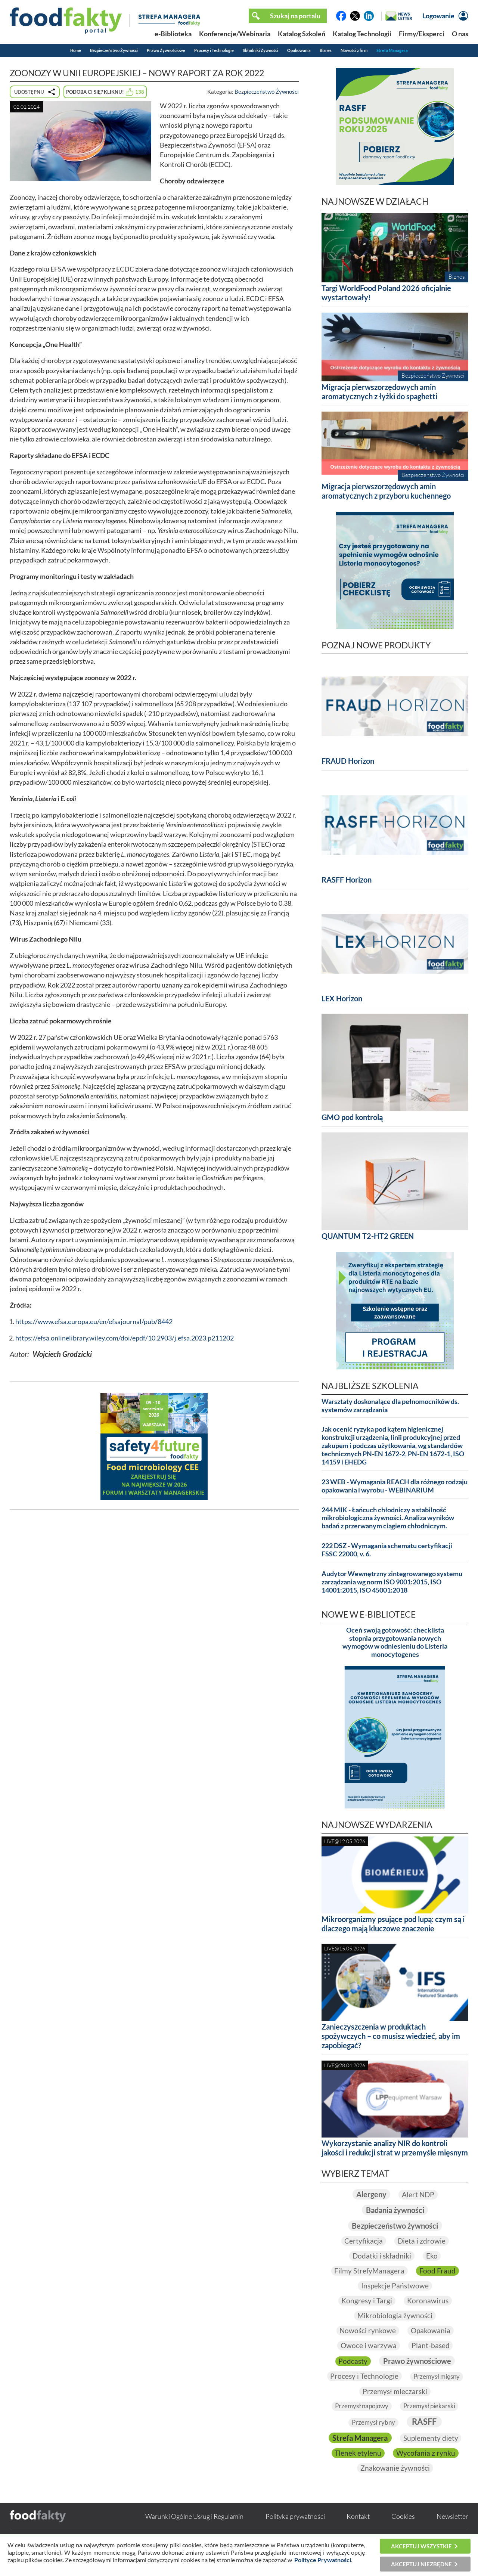 This screenshot has height=2576, width=478. Describe the element at coordinates (370, 2194) in the screenshot. I see `Alergeny` at that location.